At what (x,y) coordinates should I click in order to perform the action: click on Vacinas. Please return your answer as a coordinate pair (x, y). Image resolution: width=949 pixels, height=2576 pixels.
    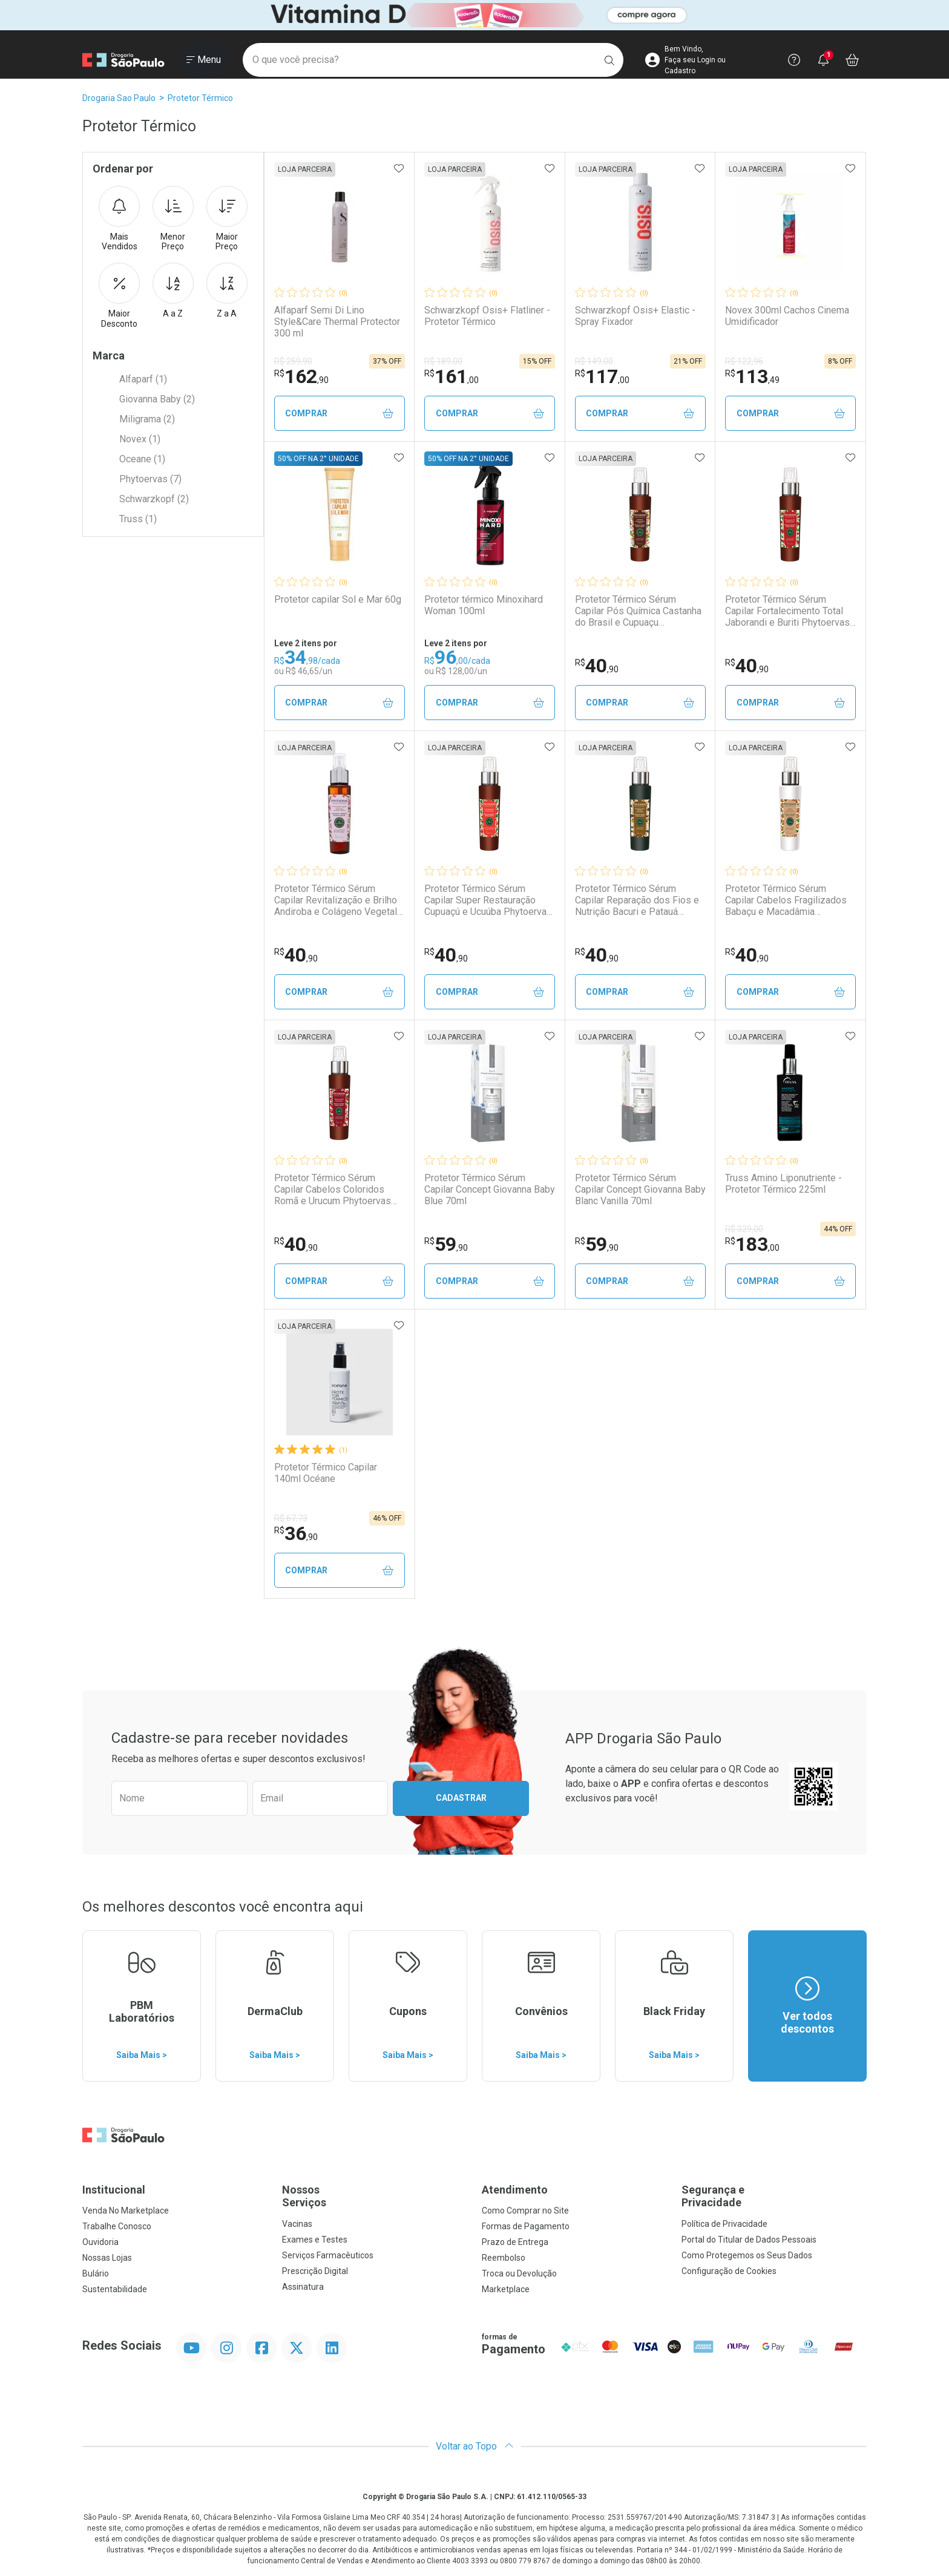
    Looking at the image, I should click on (297, 2224).